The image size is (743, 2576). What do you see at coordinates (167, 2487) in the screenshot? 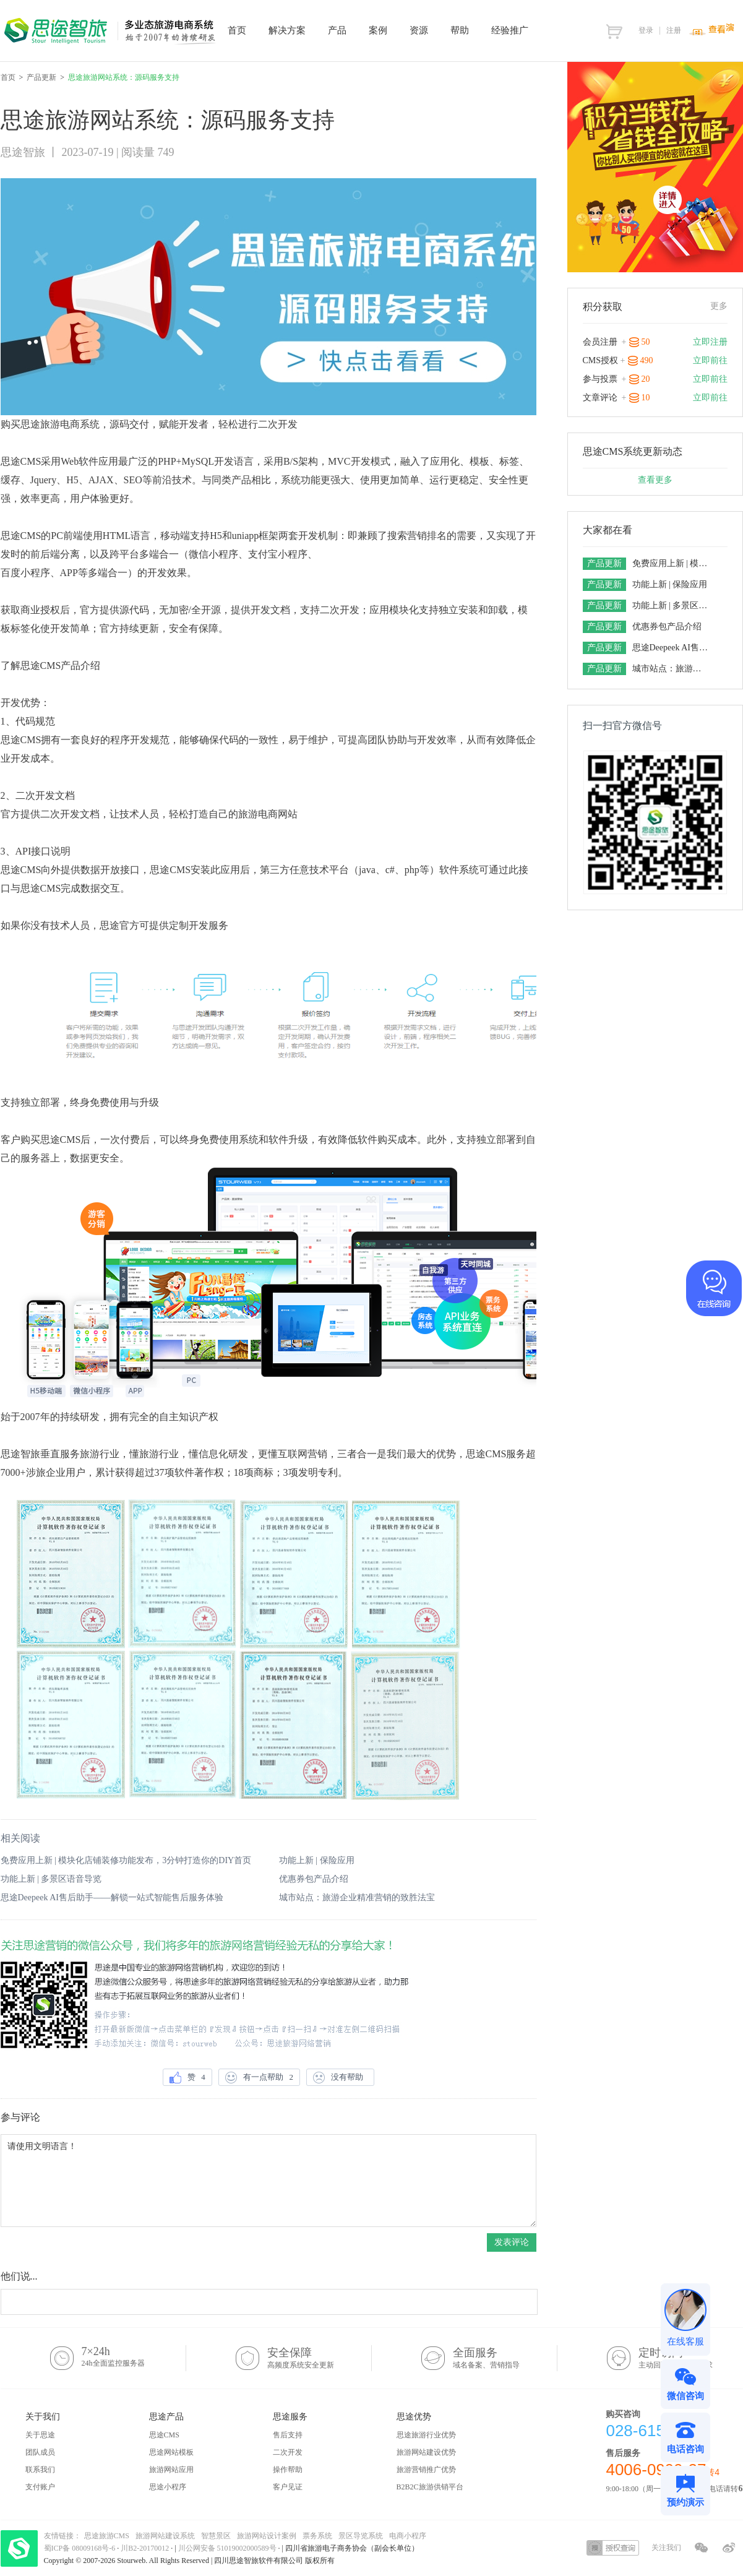
I see `思途小程序` at bounding box center [167, 2487].